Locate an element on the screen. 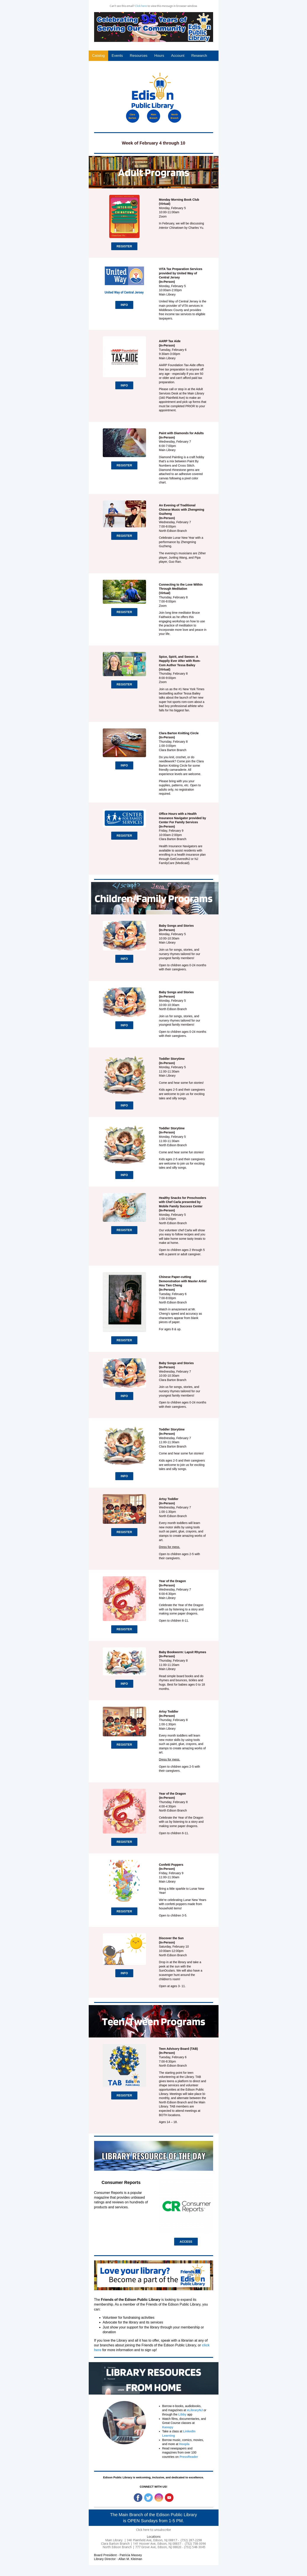  Events is located at coordinates (117, 56).